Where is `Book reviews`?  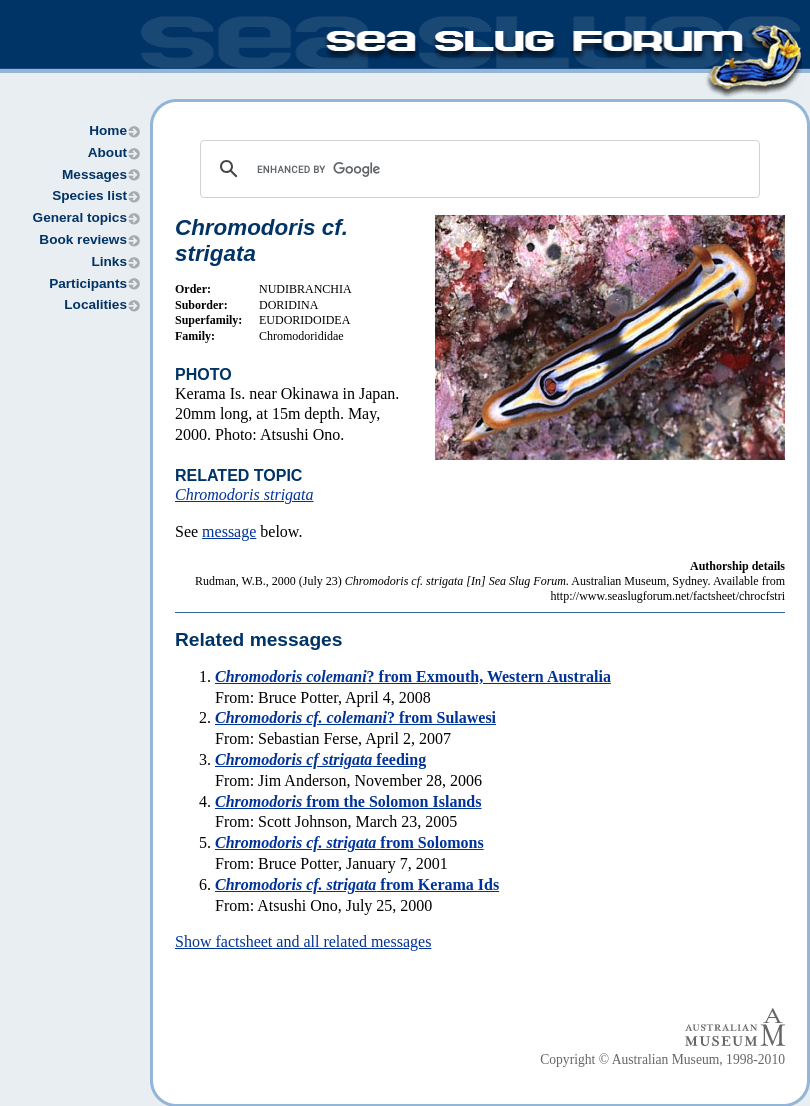
Book reviews is located at coordinates (83, 239).